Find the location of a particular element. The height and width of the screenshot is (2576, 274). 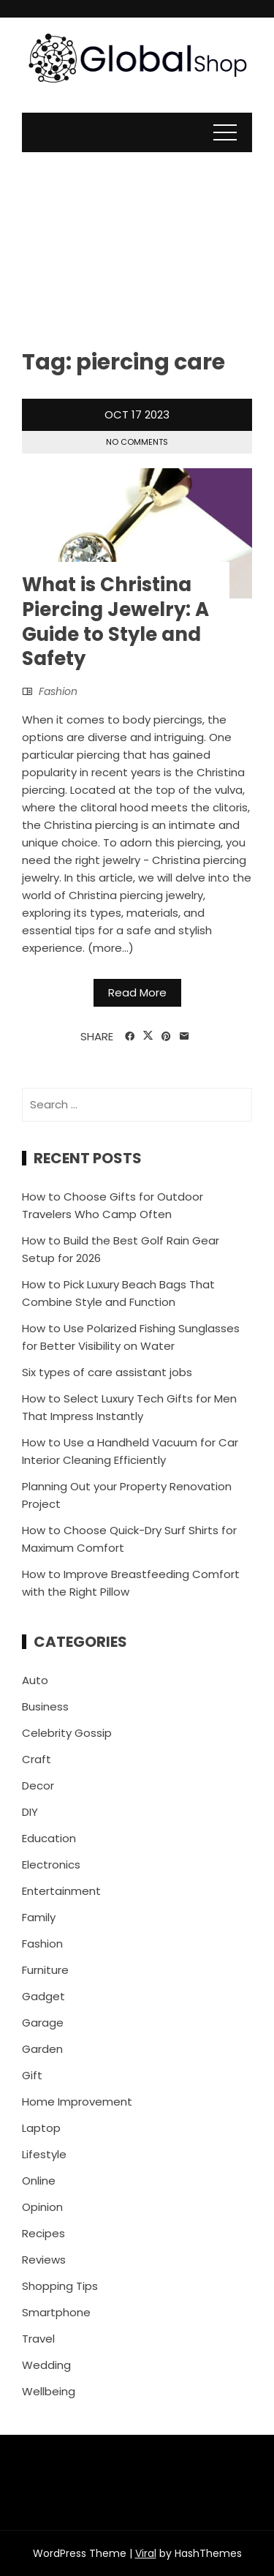

Wedding is located at coordinates (46, 2365).